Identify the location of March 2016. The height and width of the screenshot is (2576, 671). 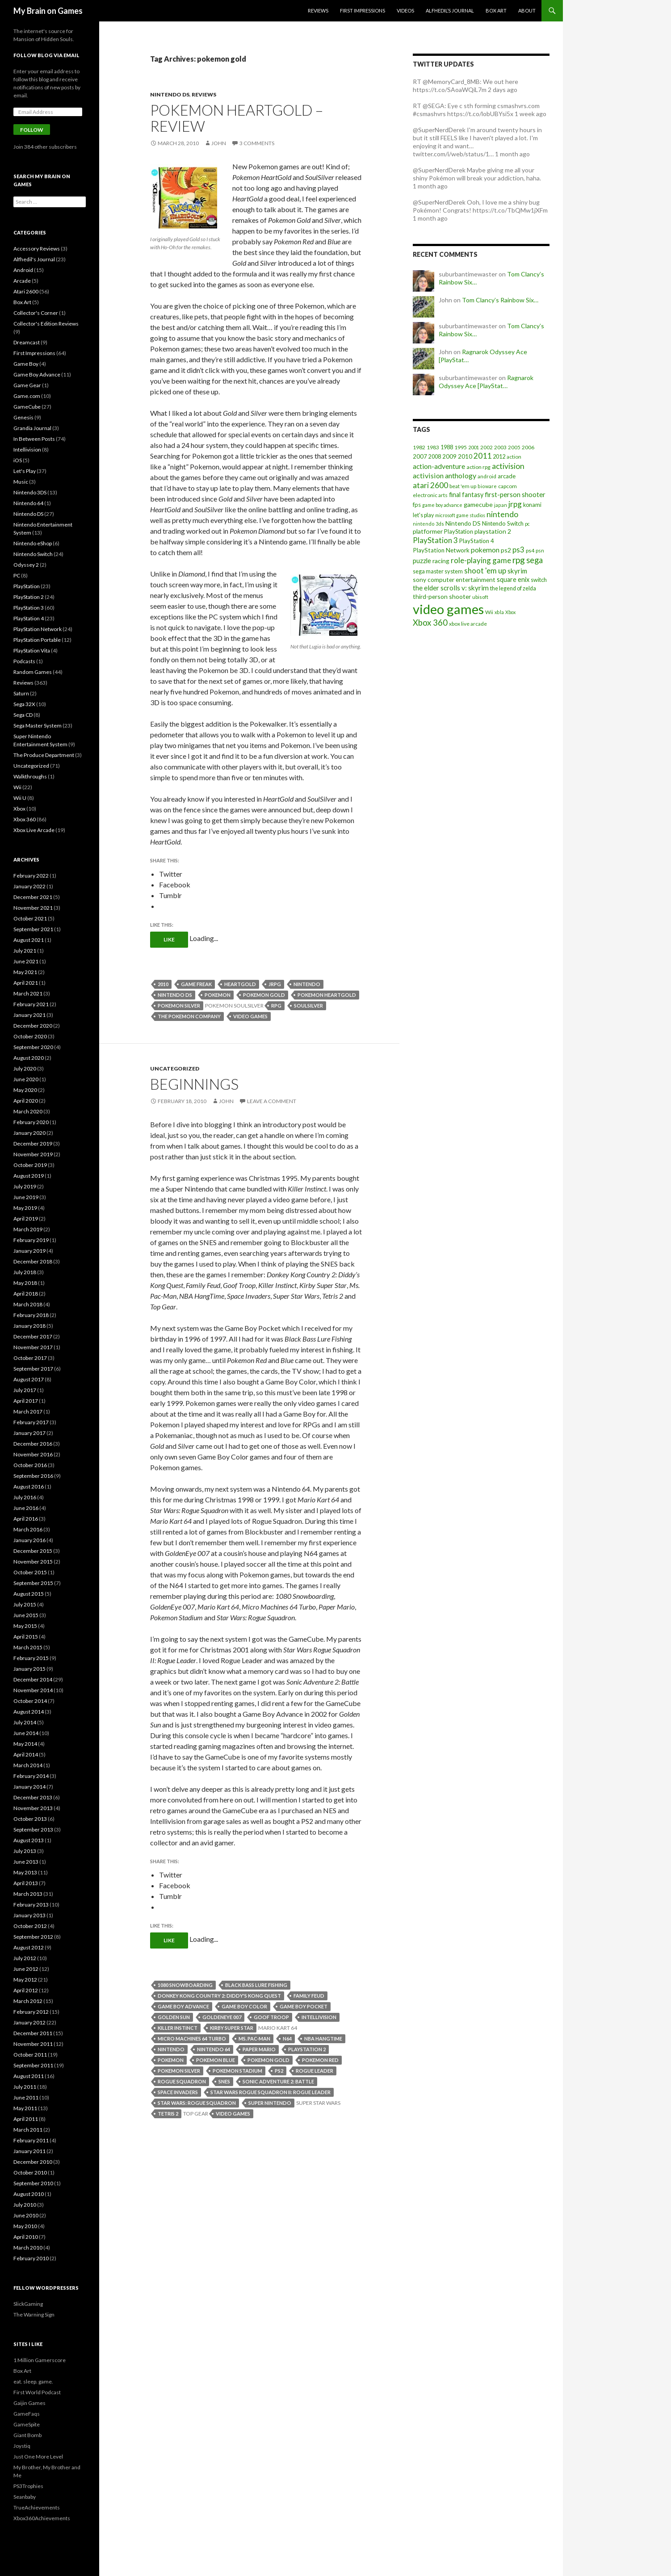
(27, 1529).